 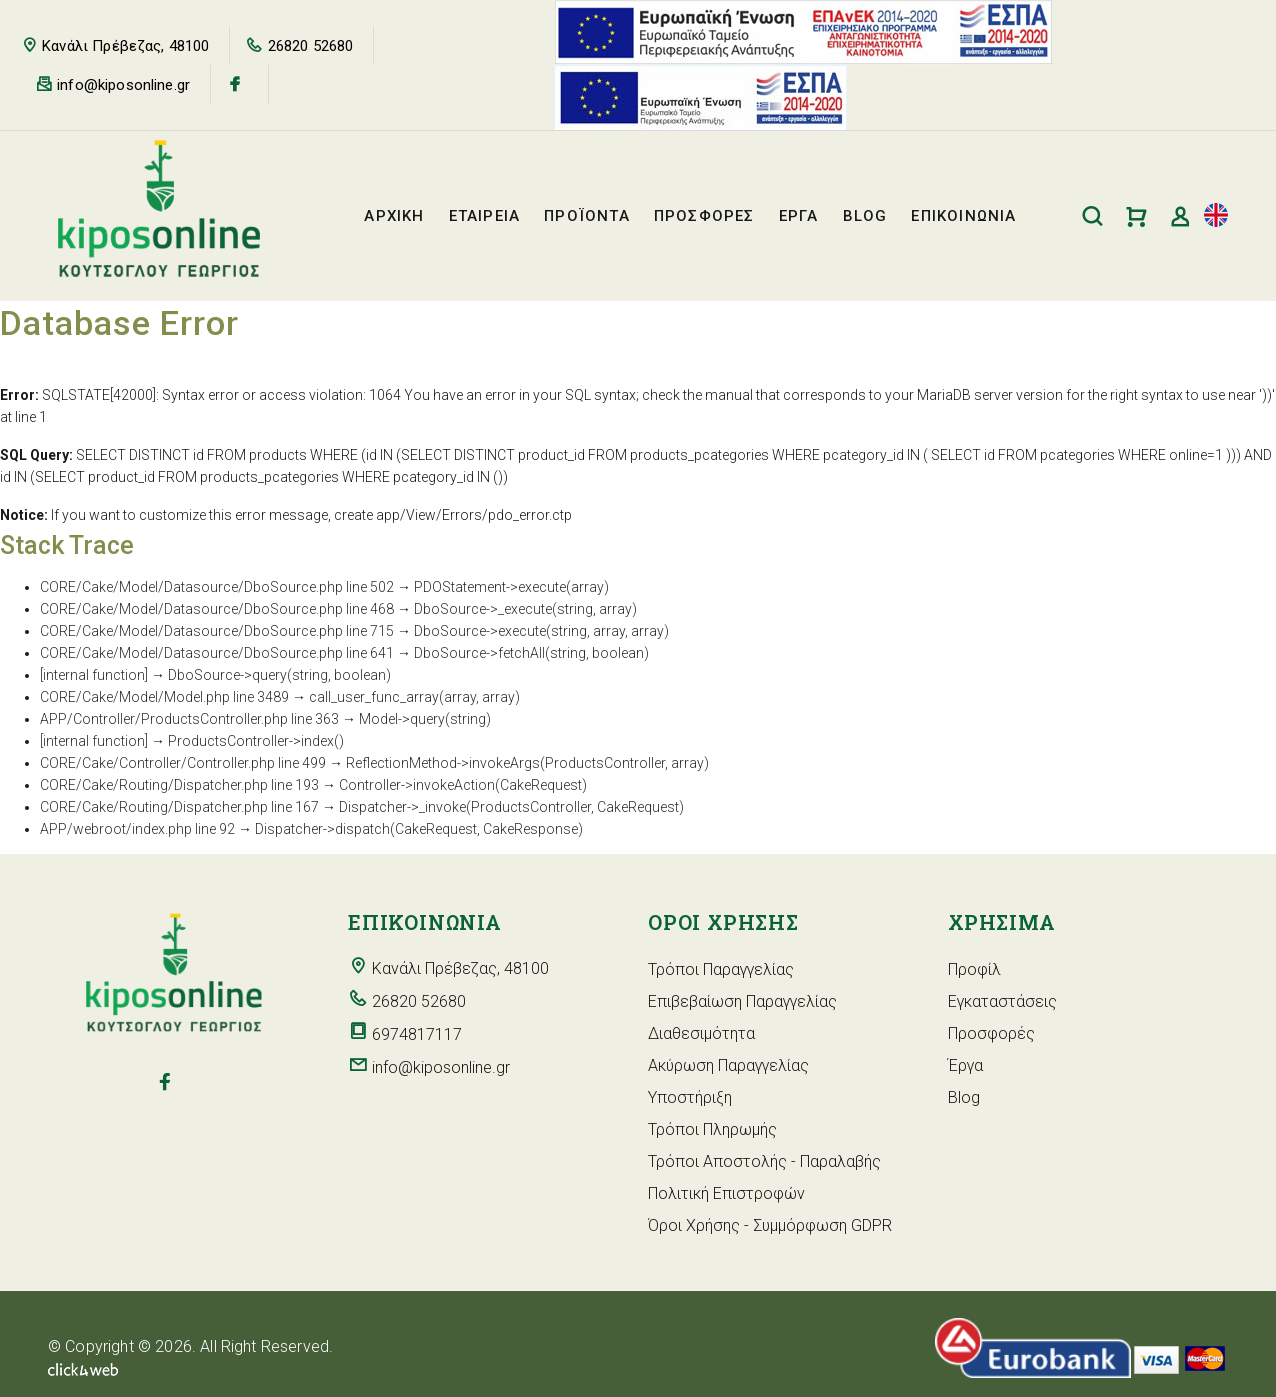 What do you see at coordinates (525, 609) in the screenshot?
I see `DboSource->_execute(string, array)` at bounding box center [525, 609].